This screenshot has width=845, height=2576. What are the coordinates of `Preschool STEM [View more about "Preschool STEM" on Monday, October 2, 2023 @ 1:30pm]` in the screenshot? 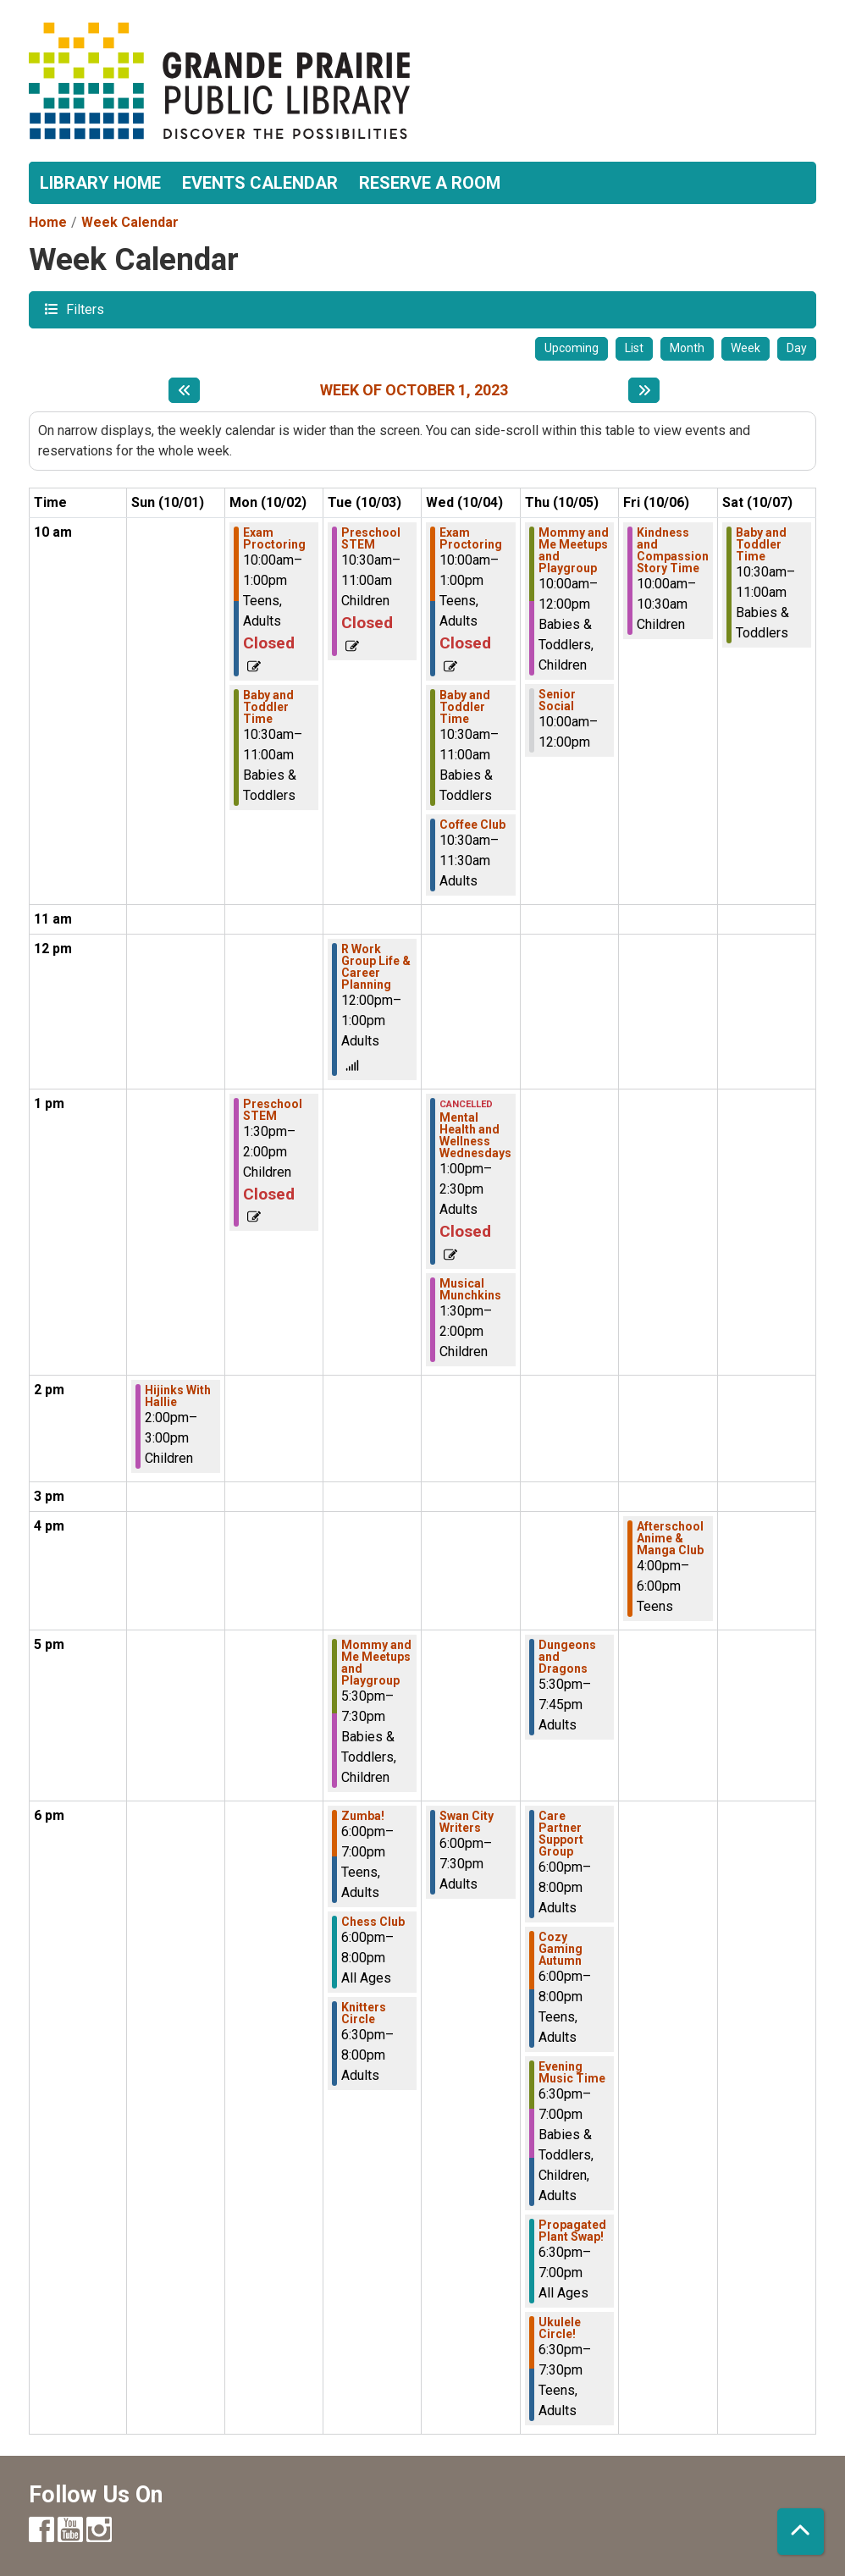 It's located at (272, 1110).